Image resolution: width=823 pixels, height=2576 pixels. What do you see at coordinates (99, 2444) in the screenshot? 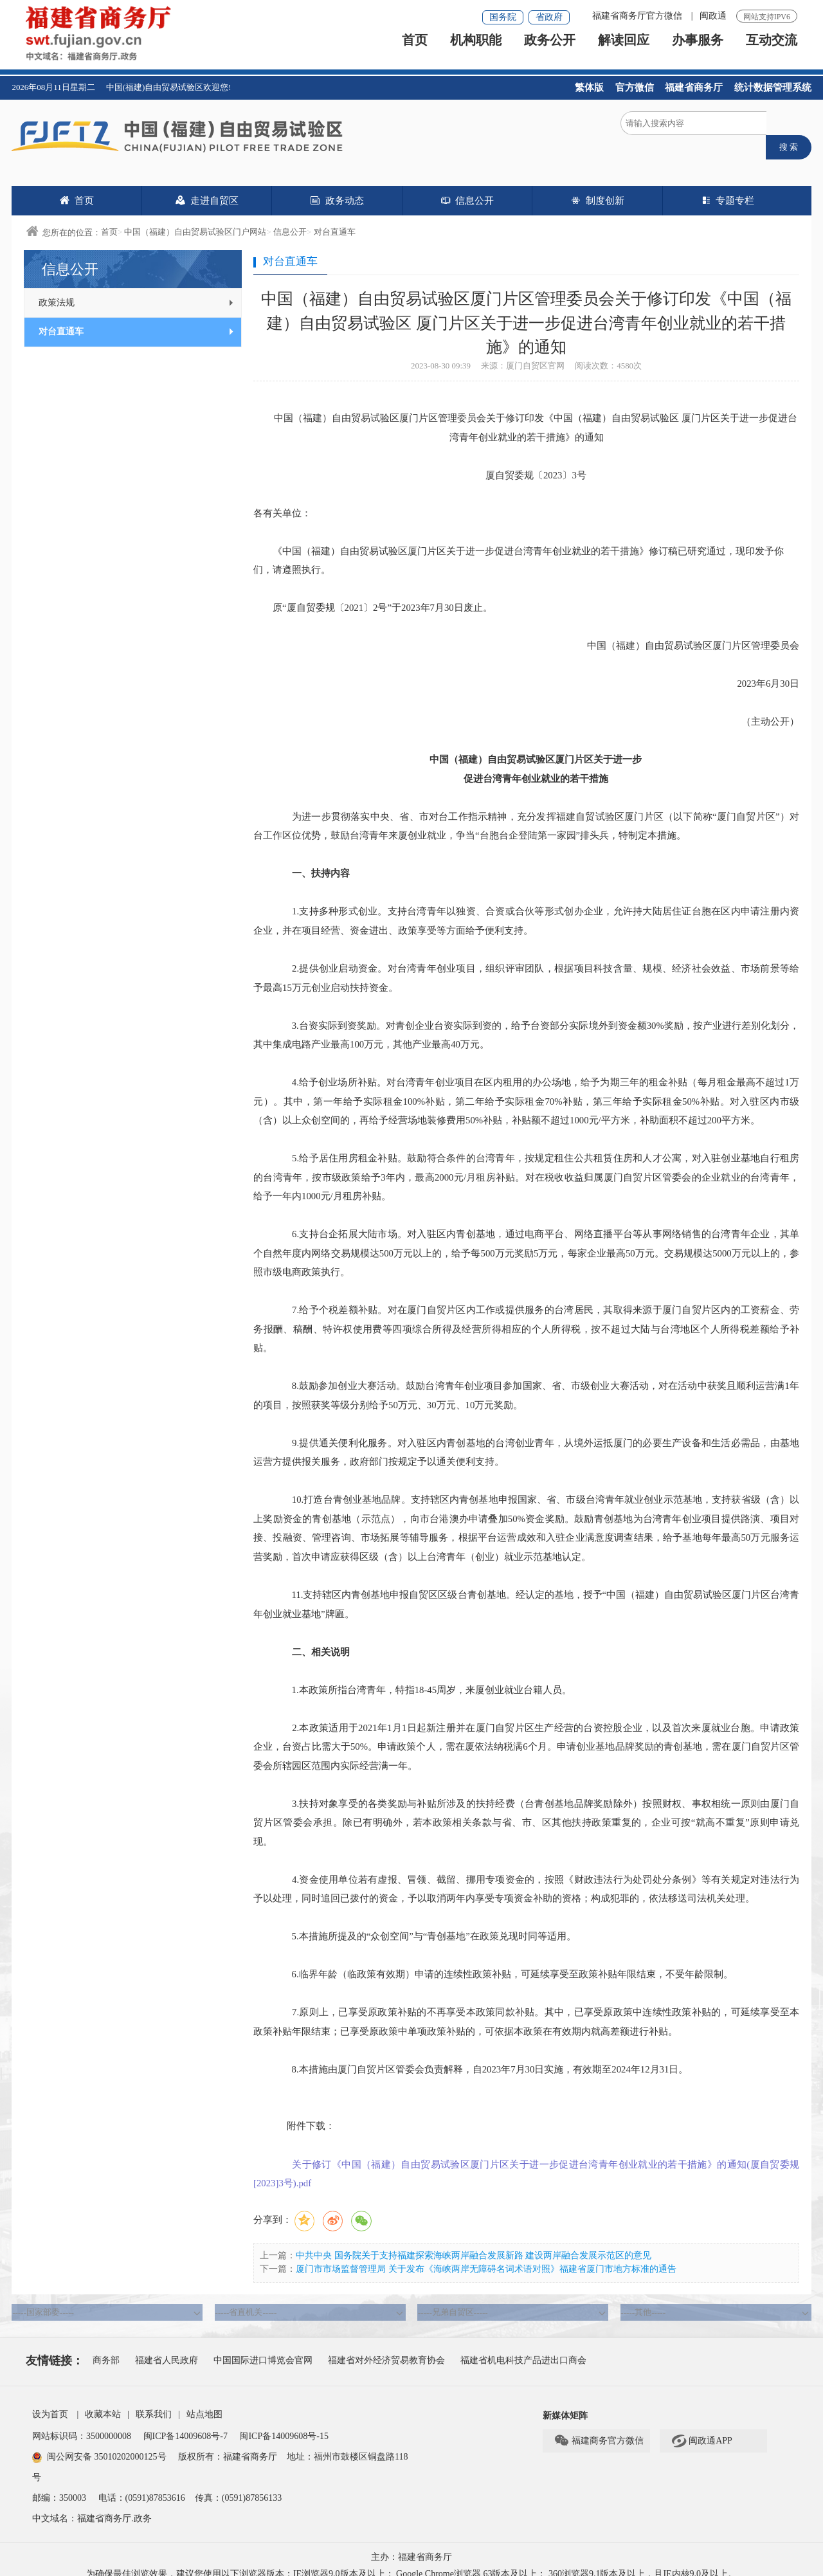
I see `闽公网安备 35010202000125号` at bounding box center [99, 2444].